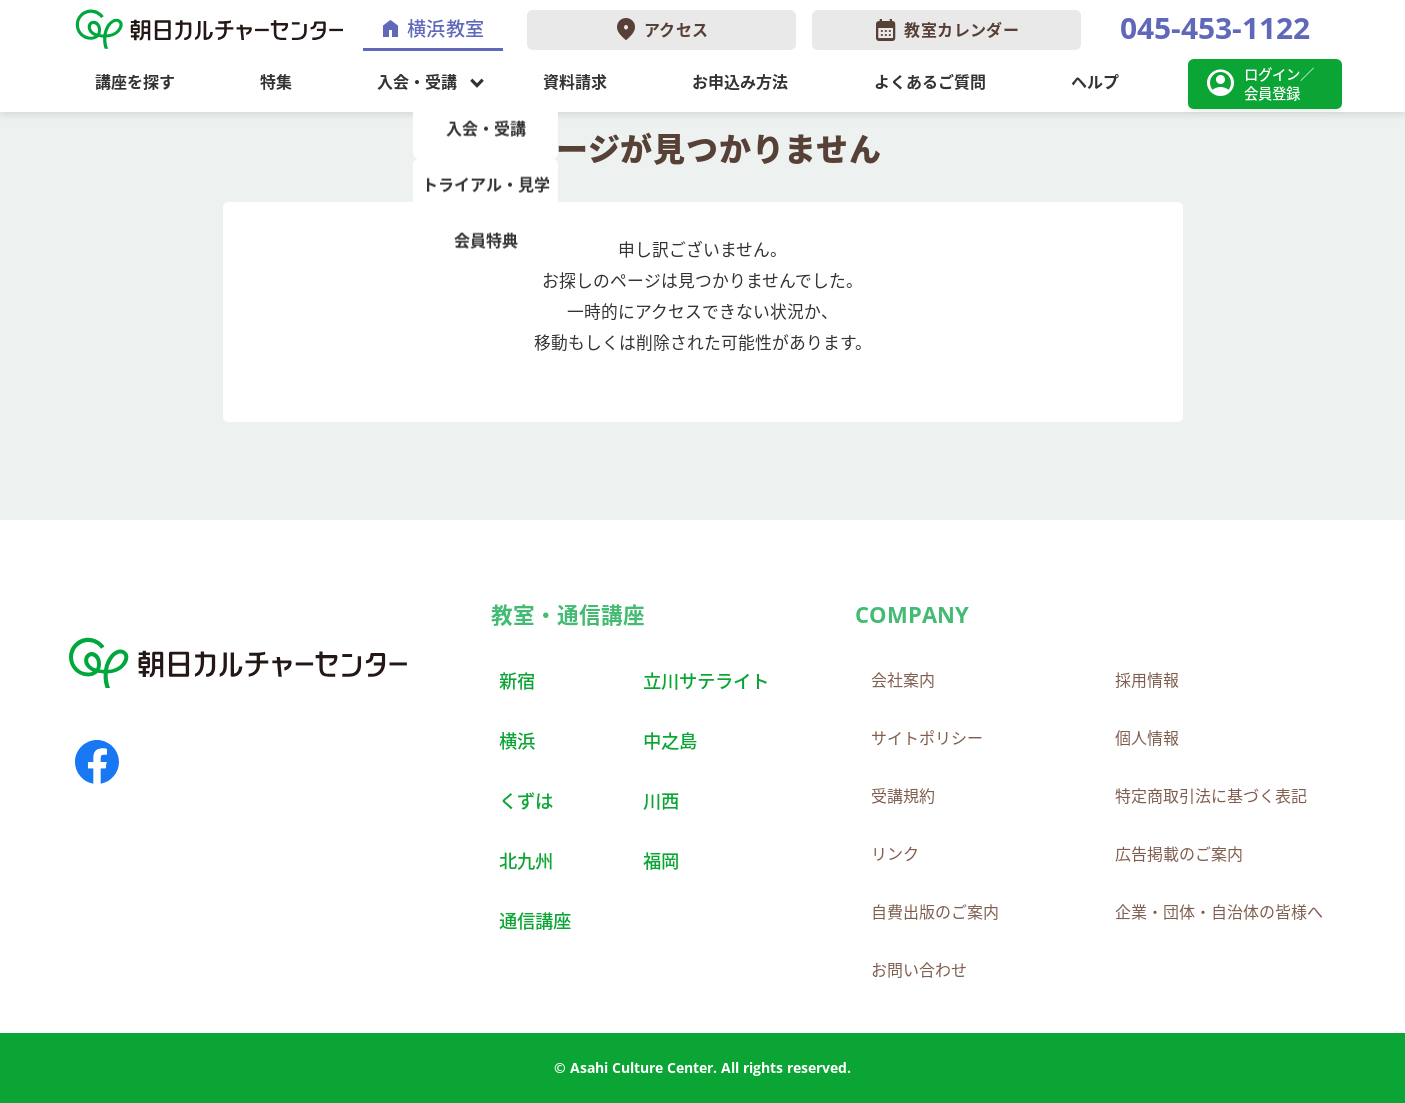 Image resolution: width=1405 pixels, height=1103 pixels. I want to click on 新宿, so click(517, 680).